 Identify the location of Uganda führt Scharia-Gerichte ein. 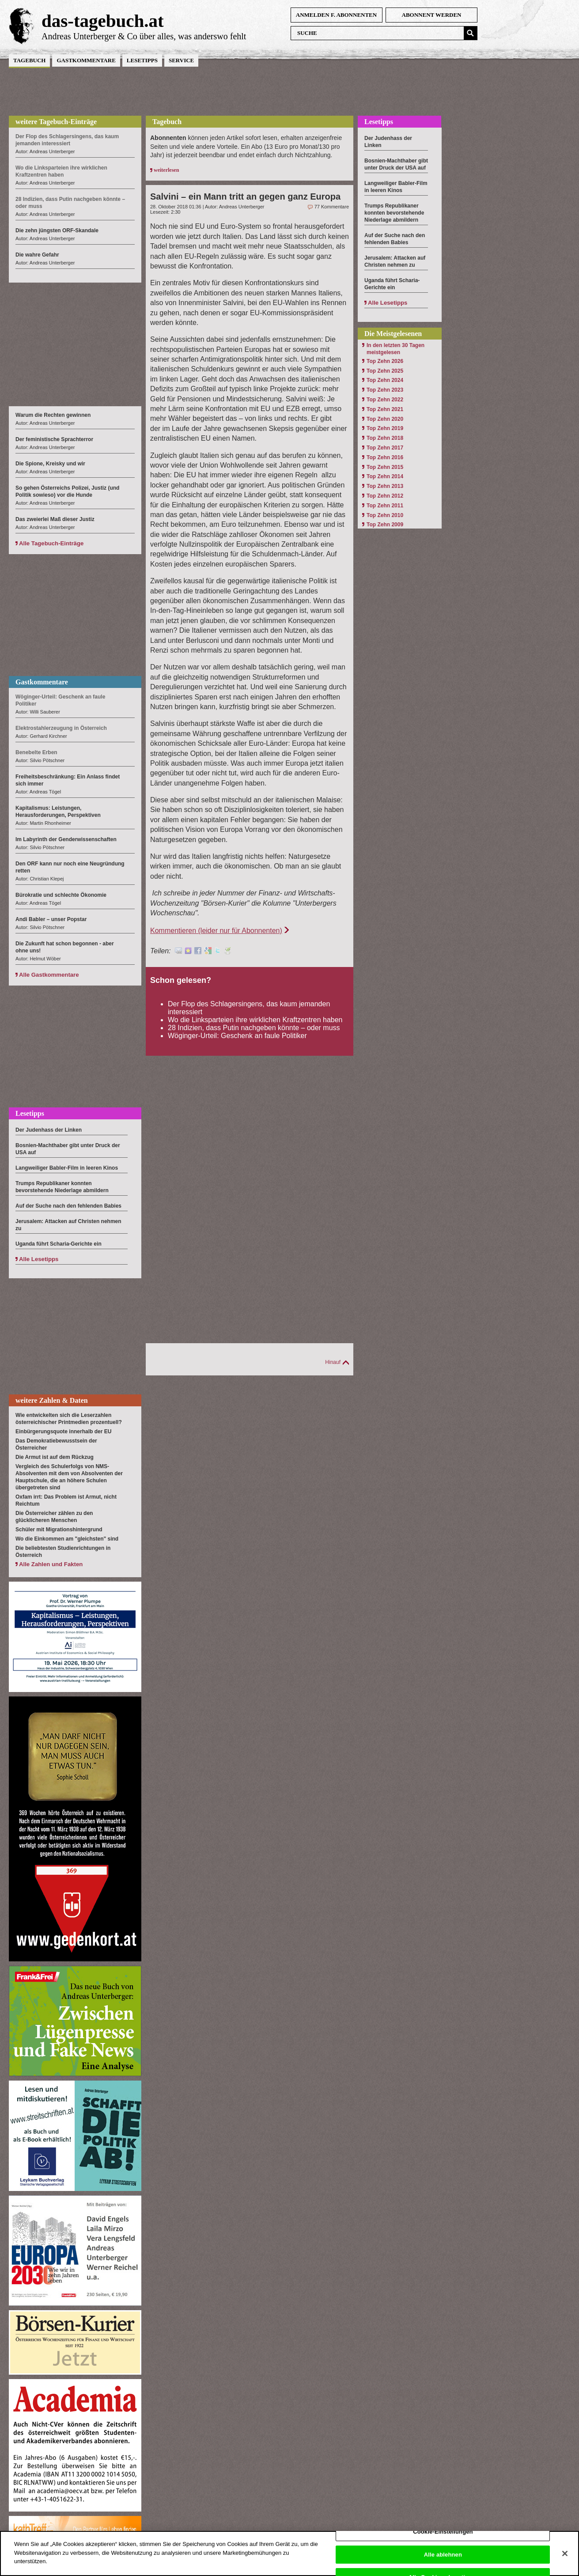
(58, 1244).